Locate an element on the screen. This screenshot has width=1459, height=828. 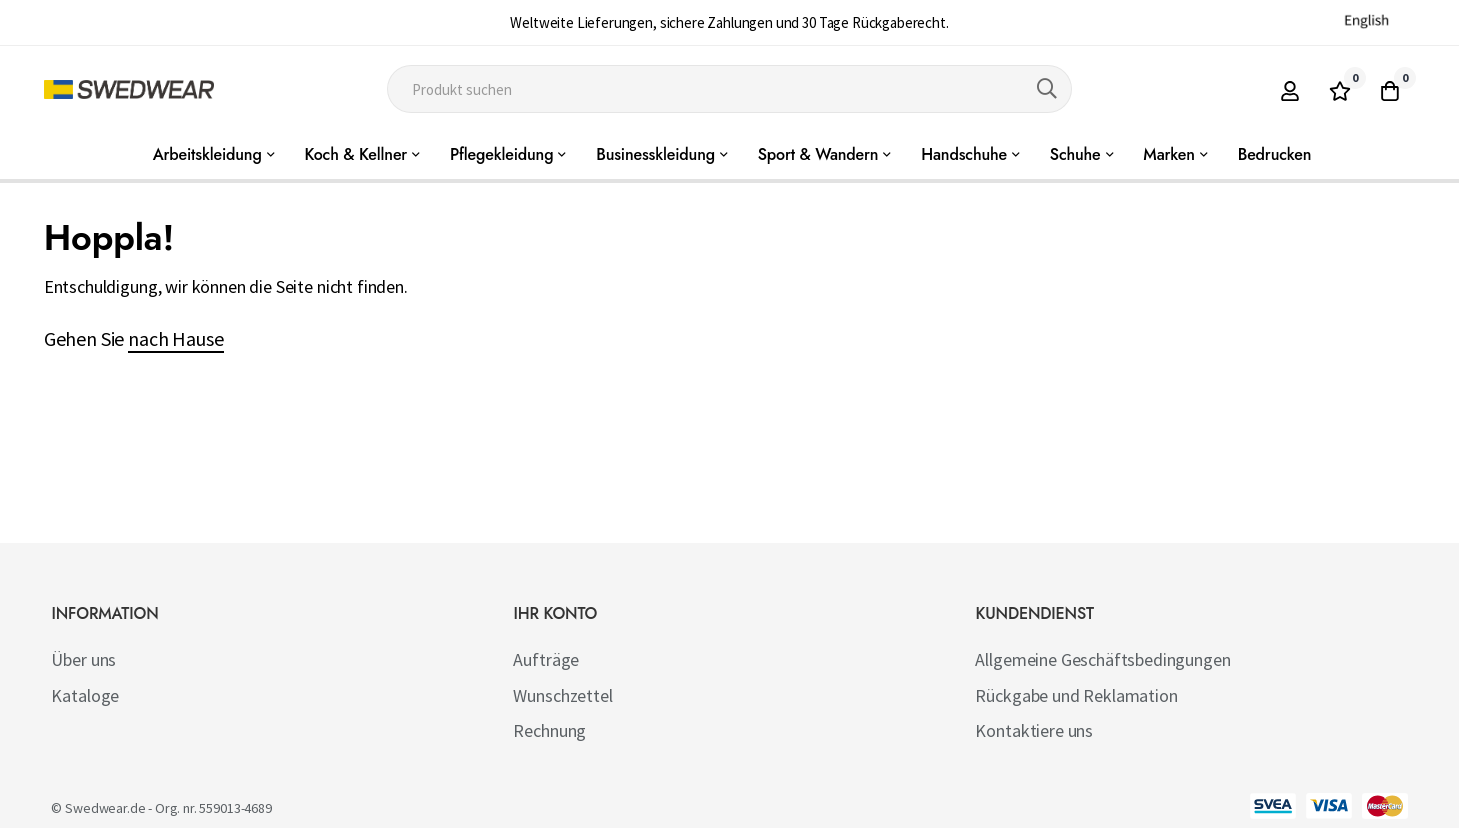
[combobox] is located at coordinates (730, 89).